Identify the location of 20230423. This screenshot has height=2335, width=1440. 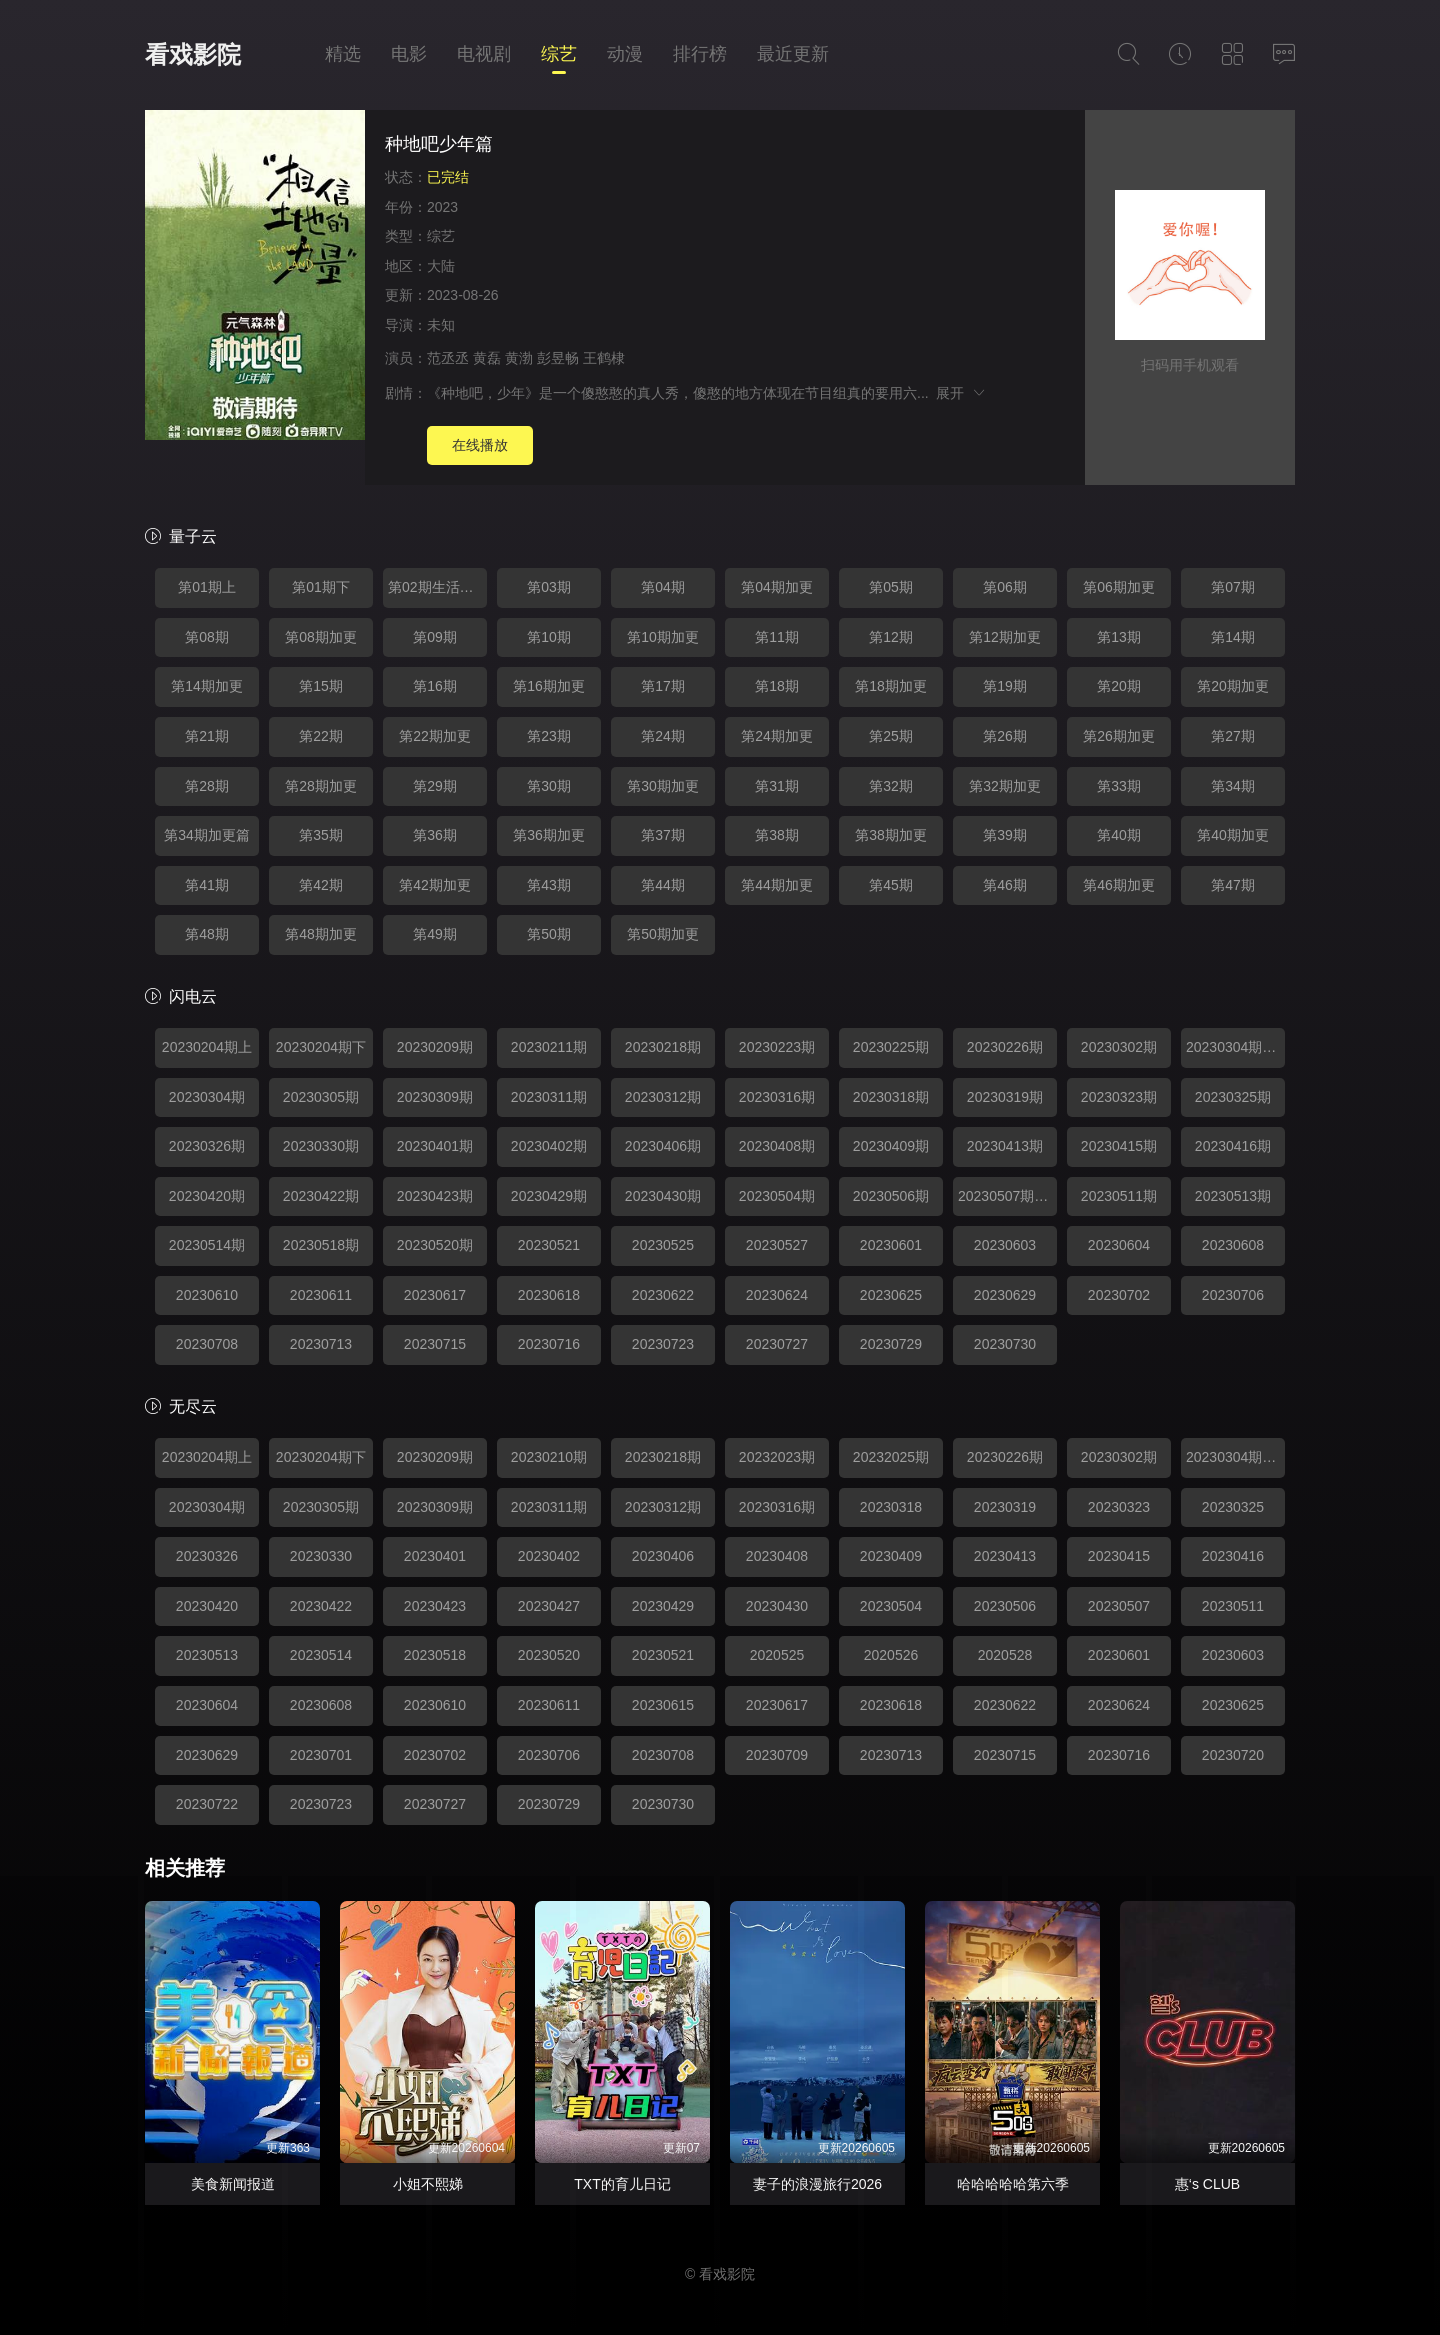
(435, 1606).